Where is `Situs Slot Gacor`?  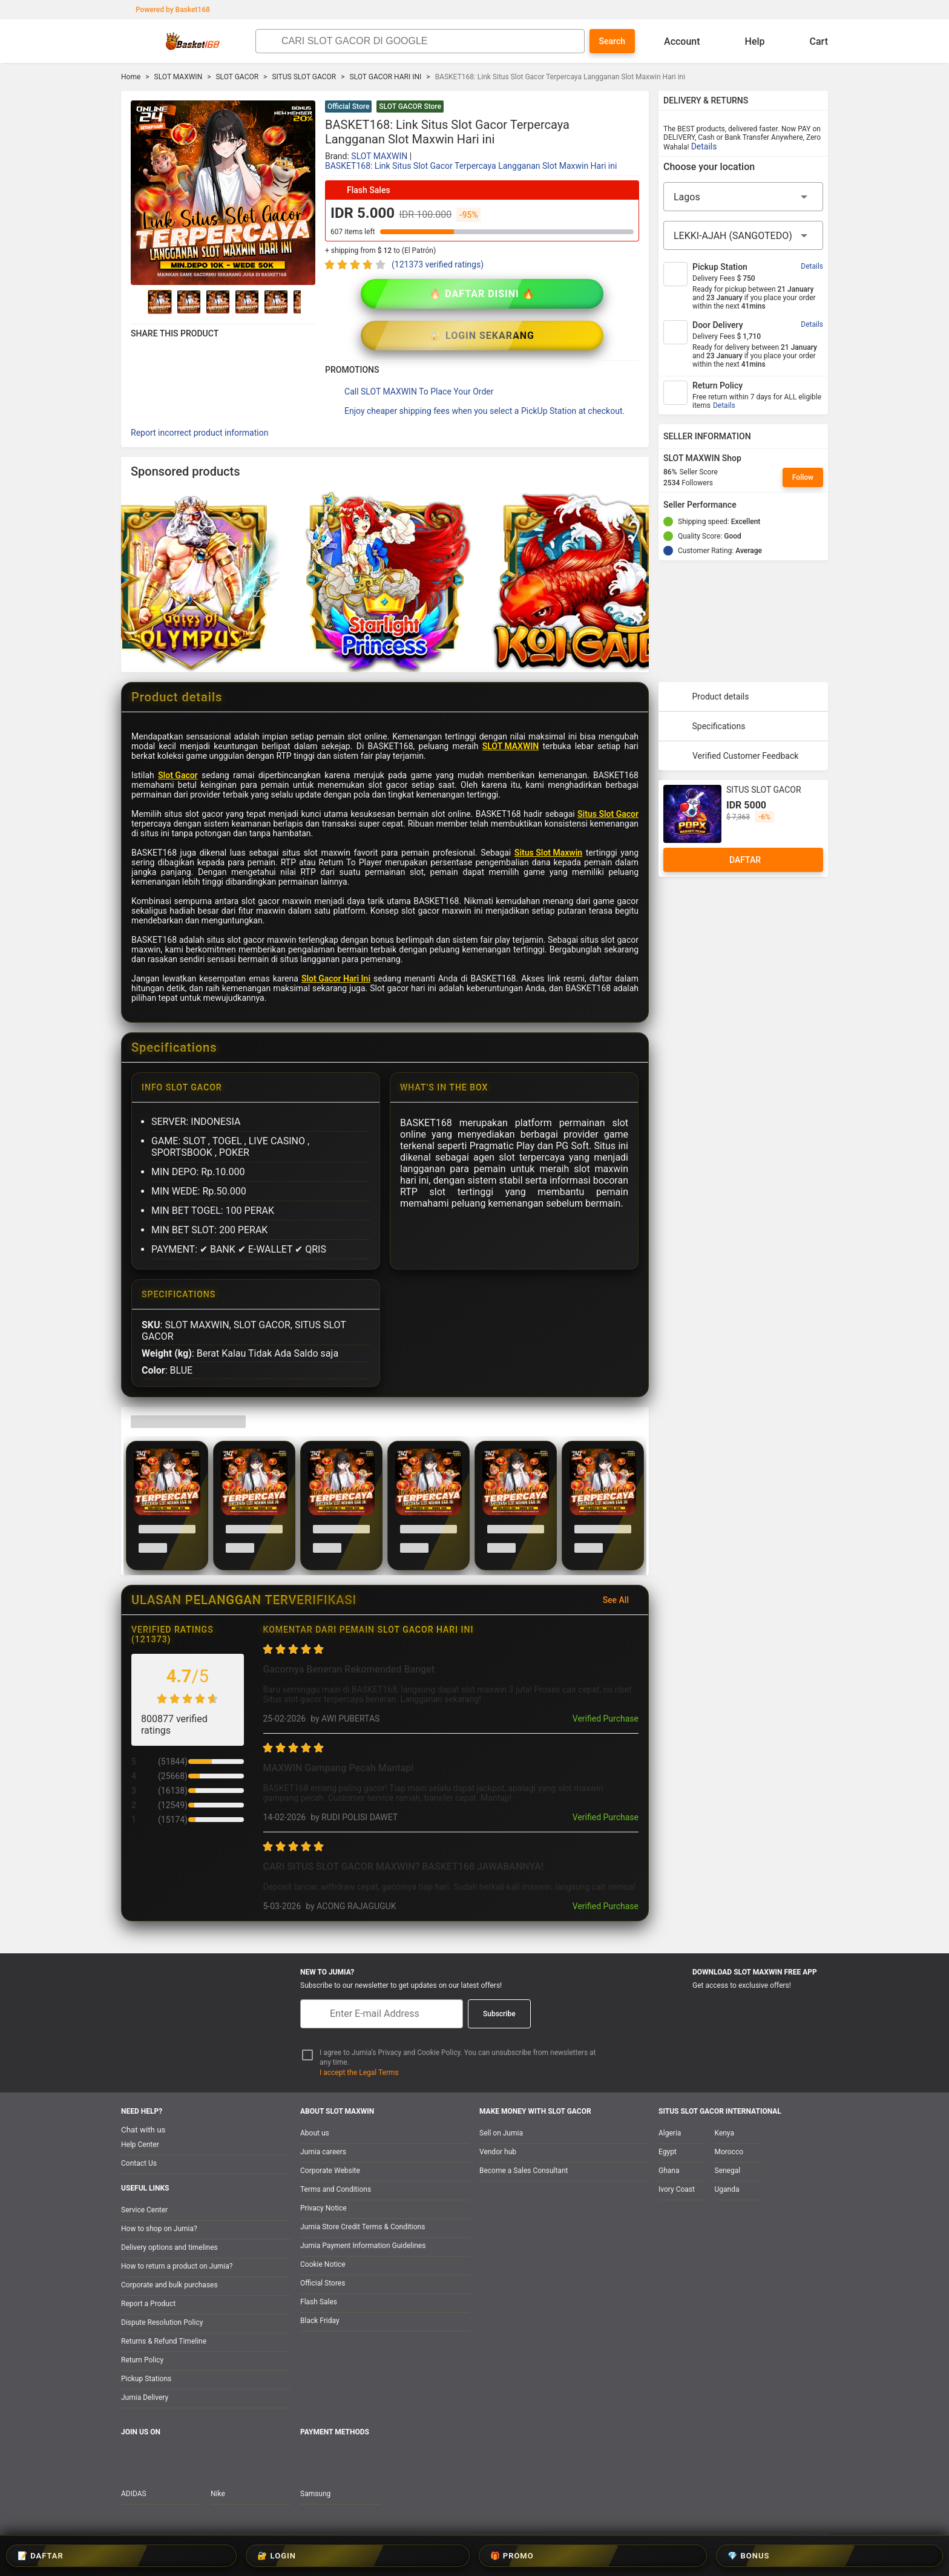
Situs Slot Gacor is located at coordinates (608, 772).